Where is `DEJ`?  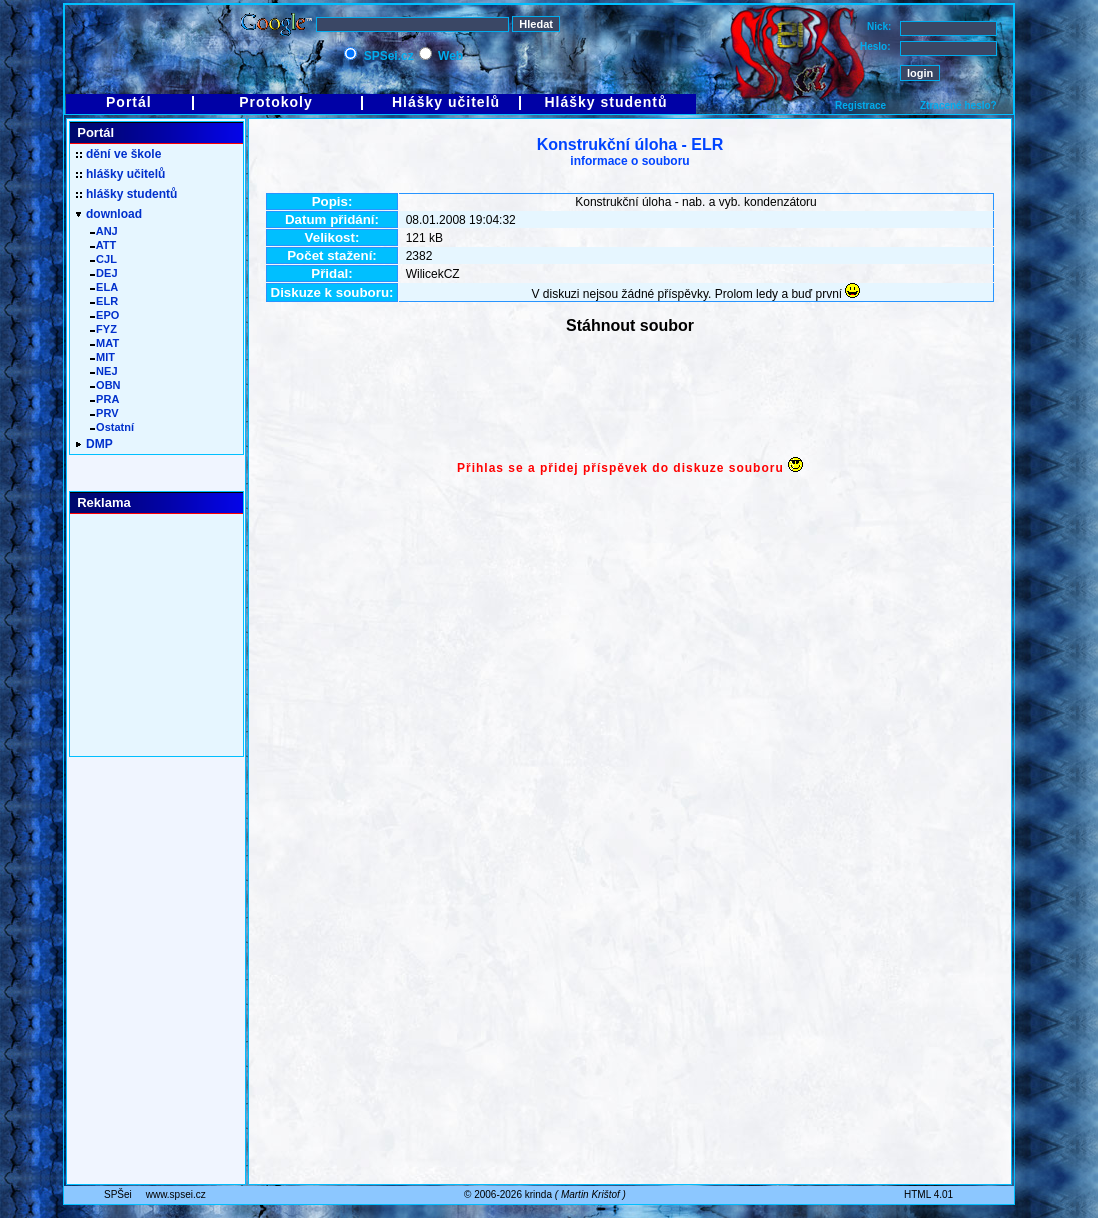 DEJ is located at coordinates (104, 273).